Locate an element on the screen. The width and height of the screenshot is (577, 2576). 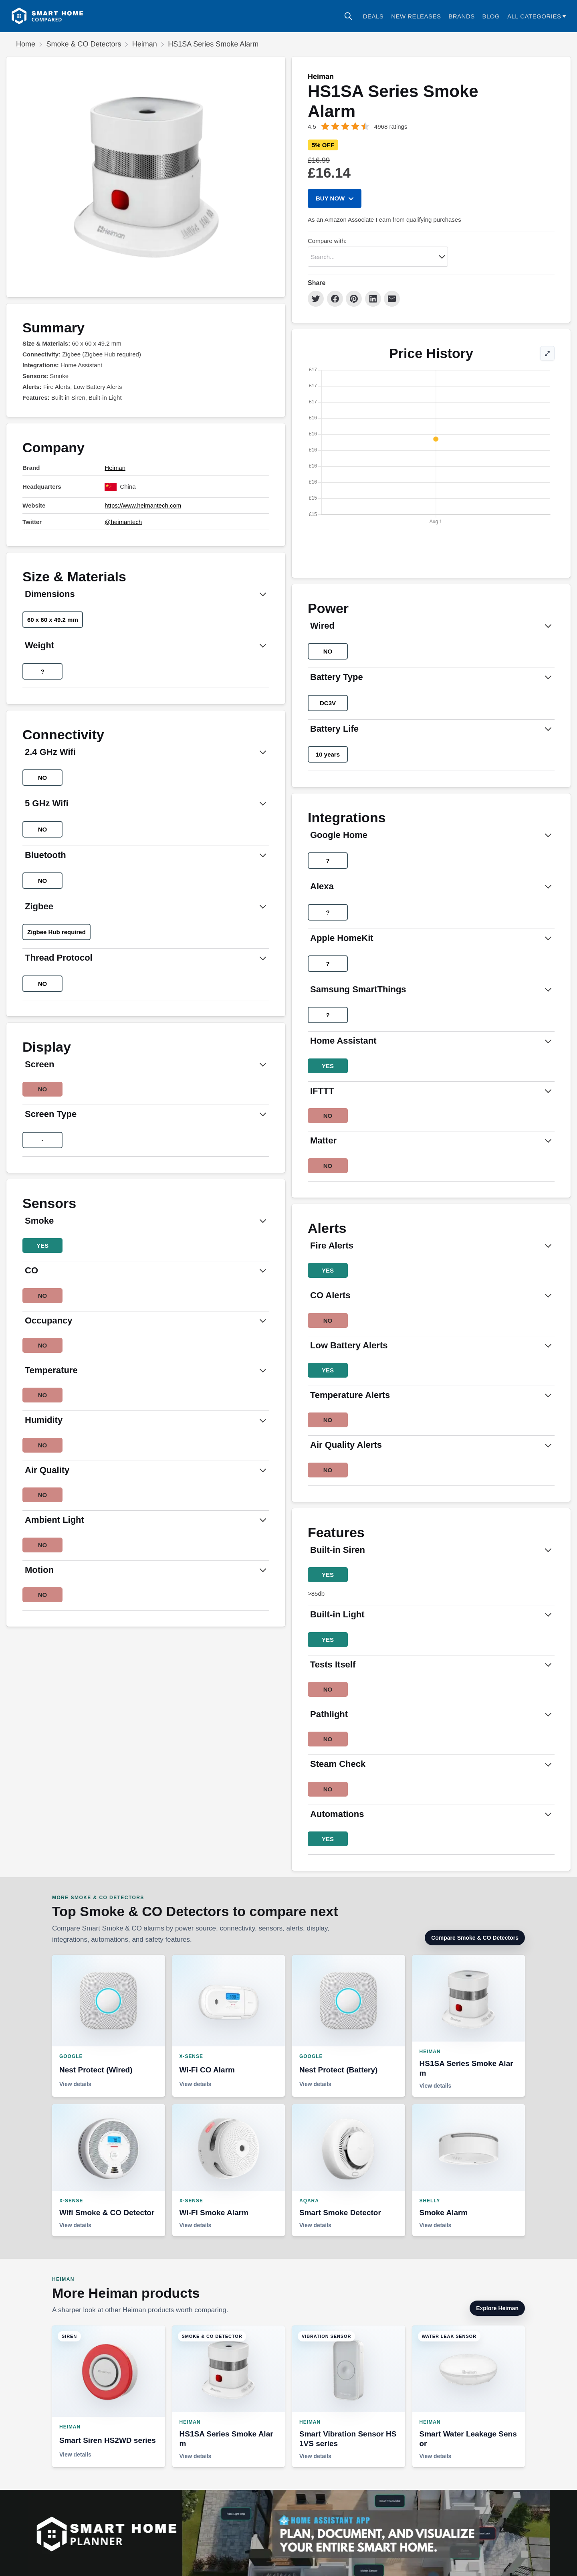
⤢ [Expand price history] is located at coordinates (547, 359).